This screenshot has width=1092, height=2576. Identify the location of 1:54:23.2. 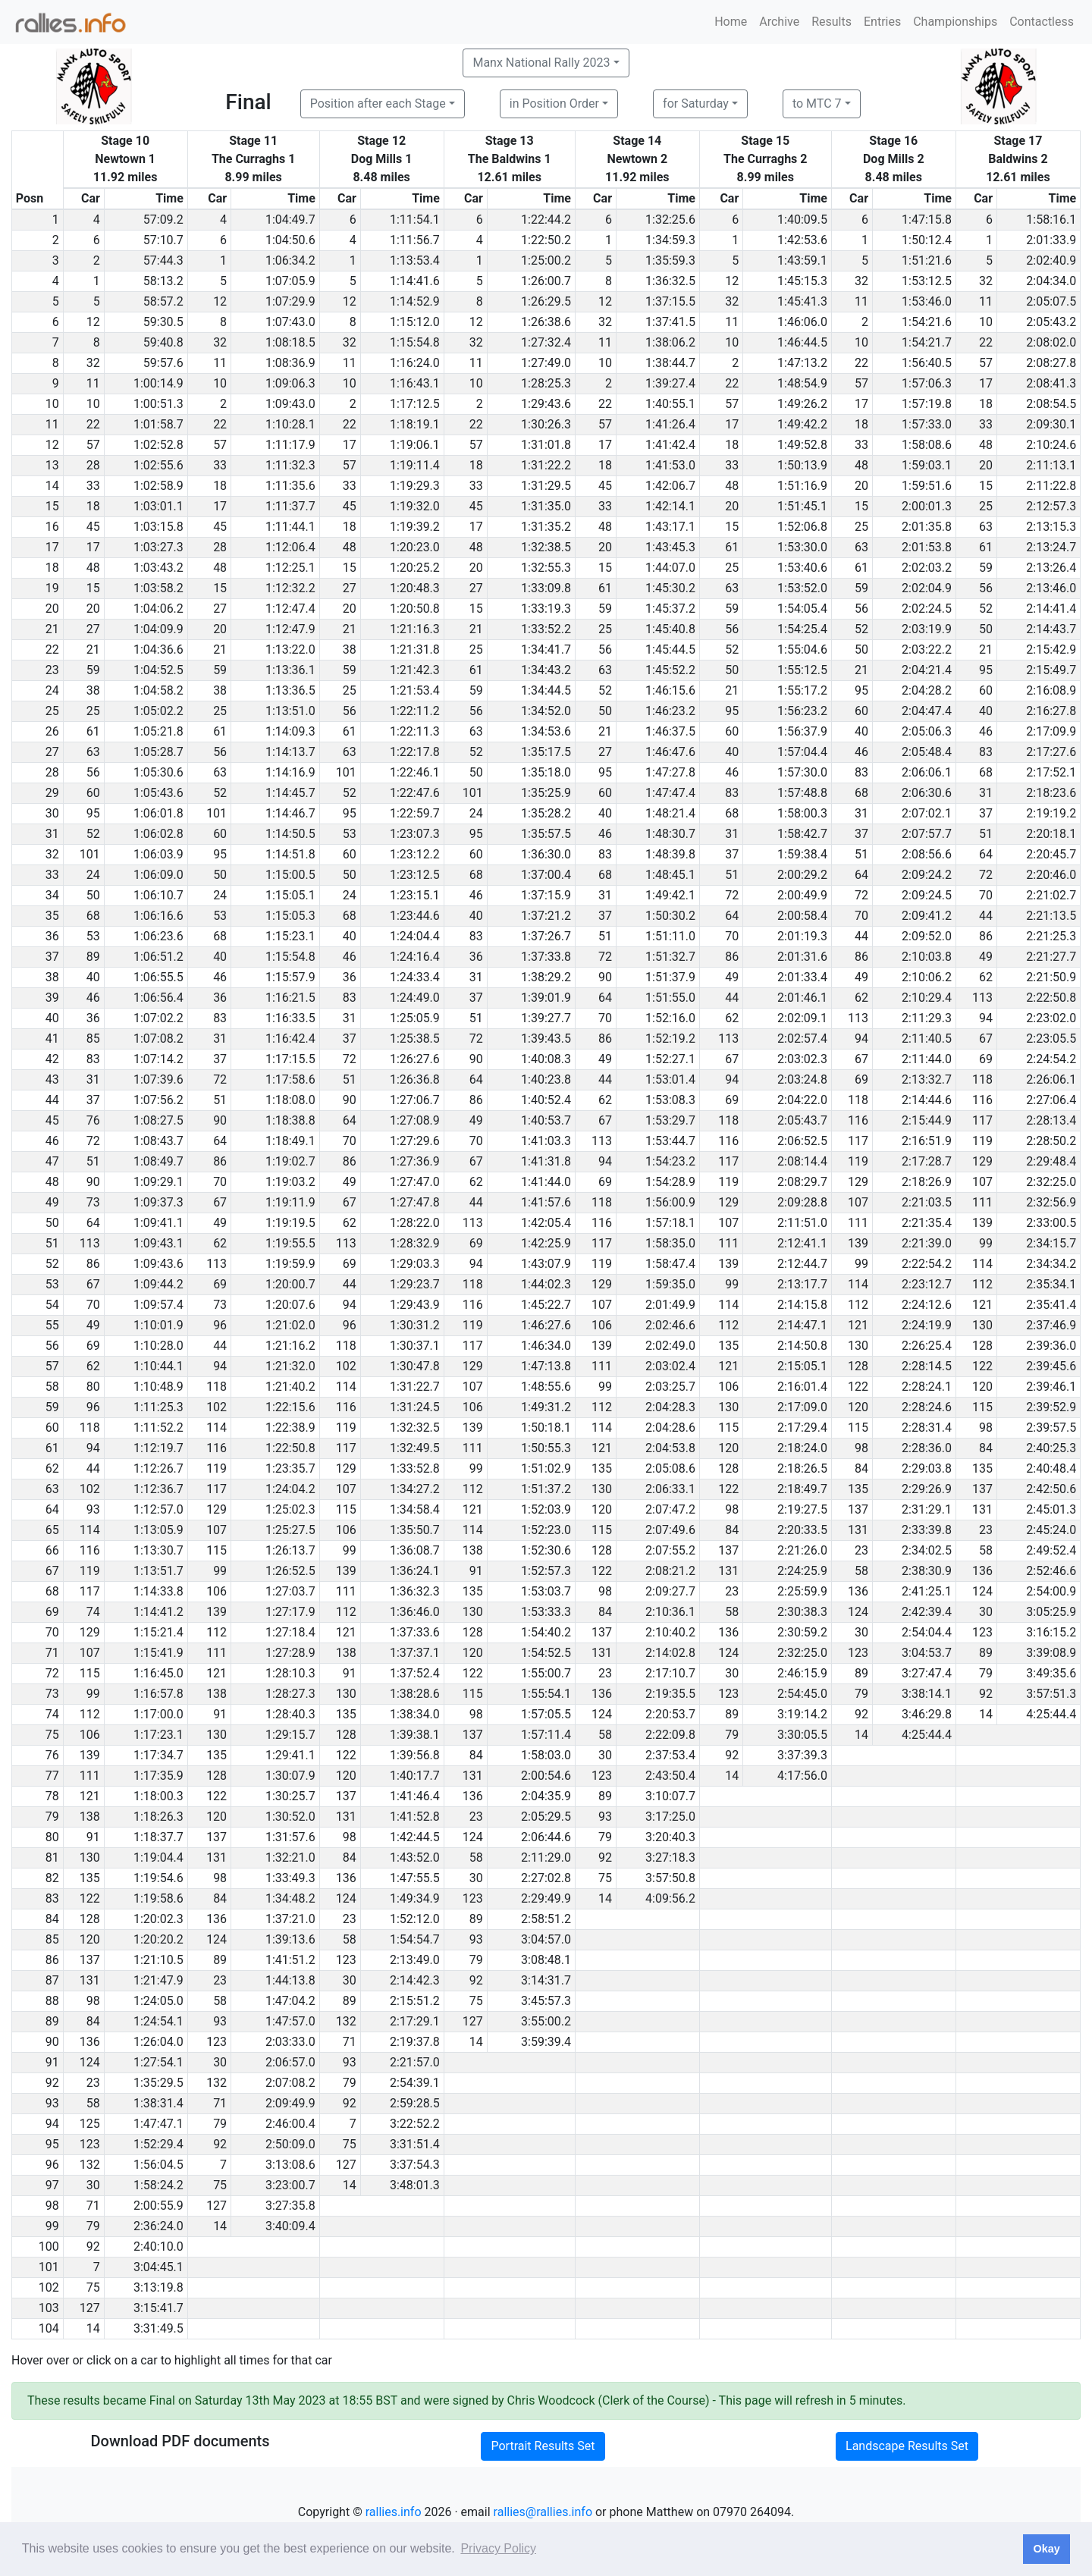
(670, 1161).